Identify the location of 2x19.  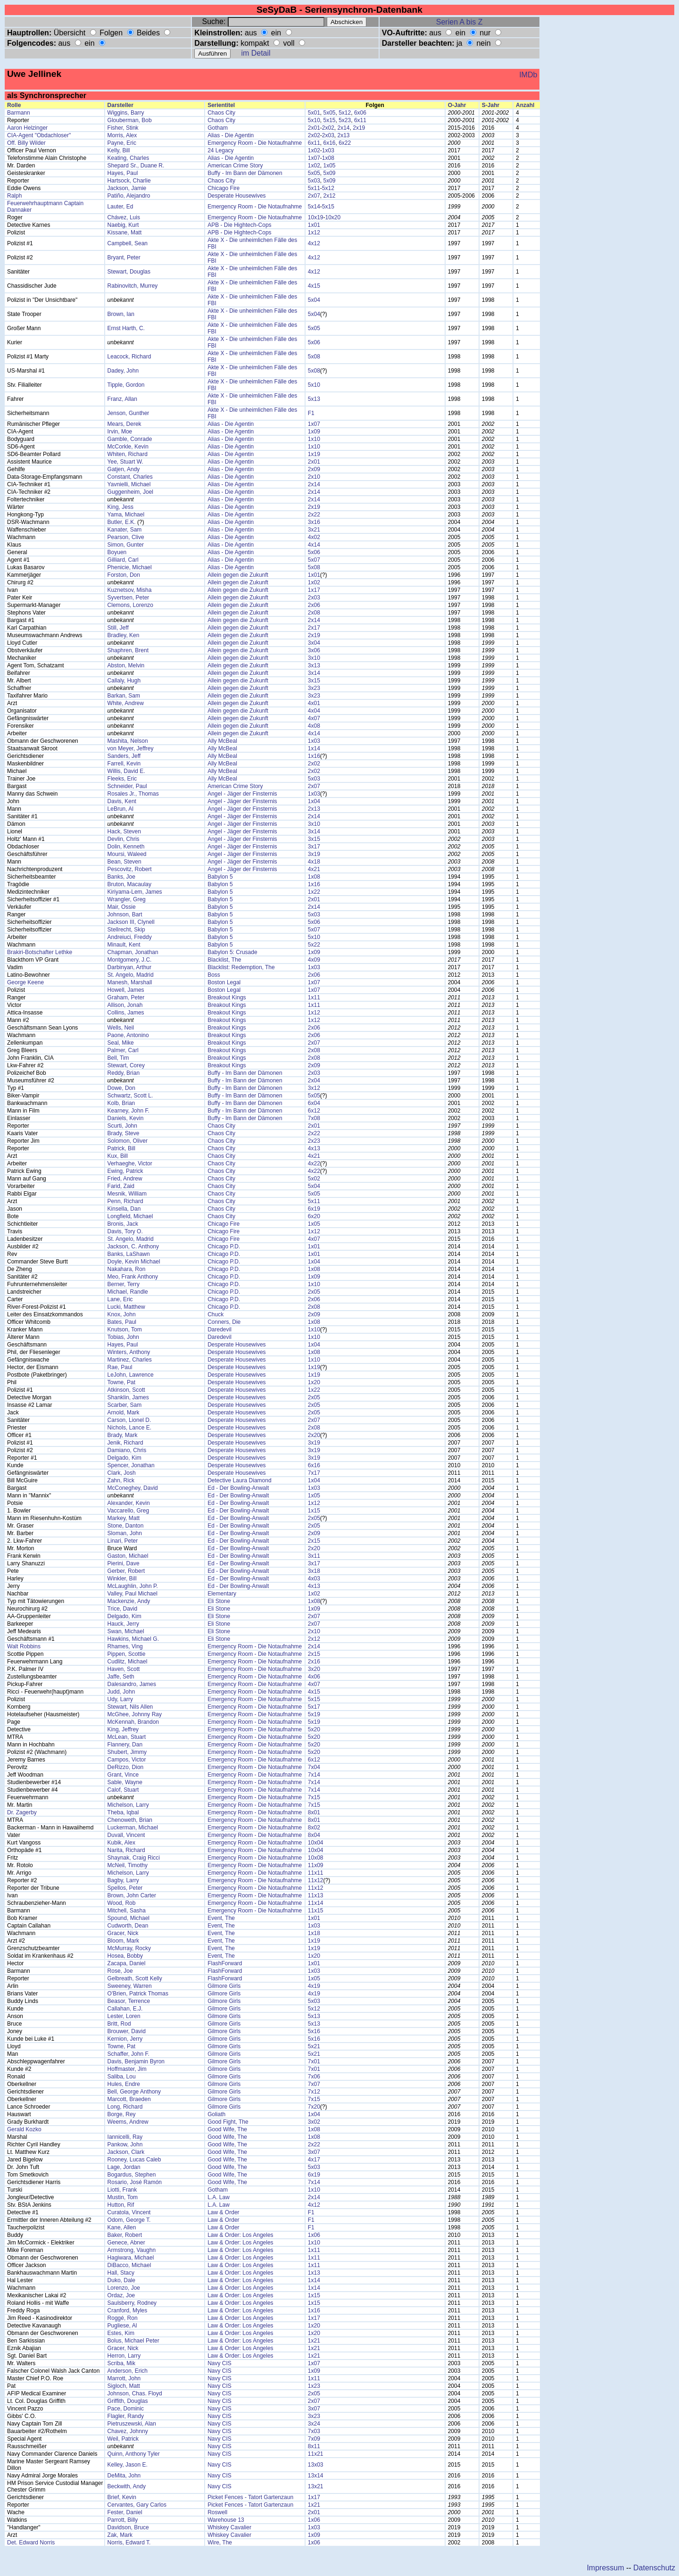
(359, 128).